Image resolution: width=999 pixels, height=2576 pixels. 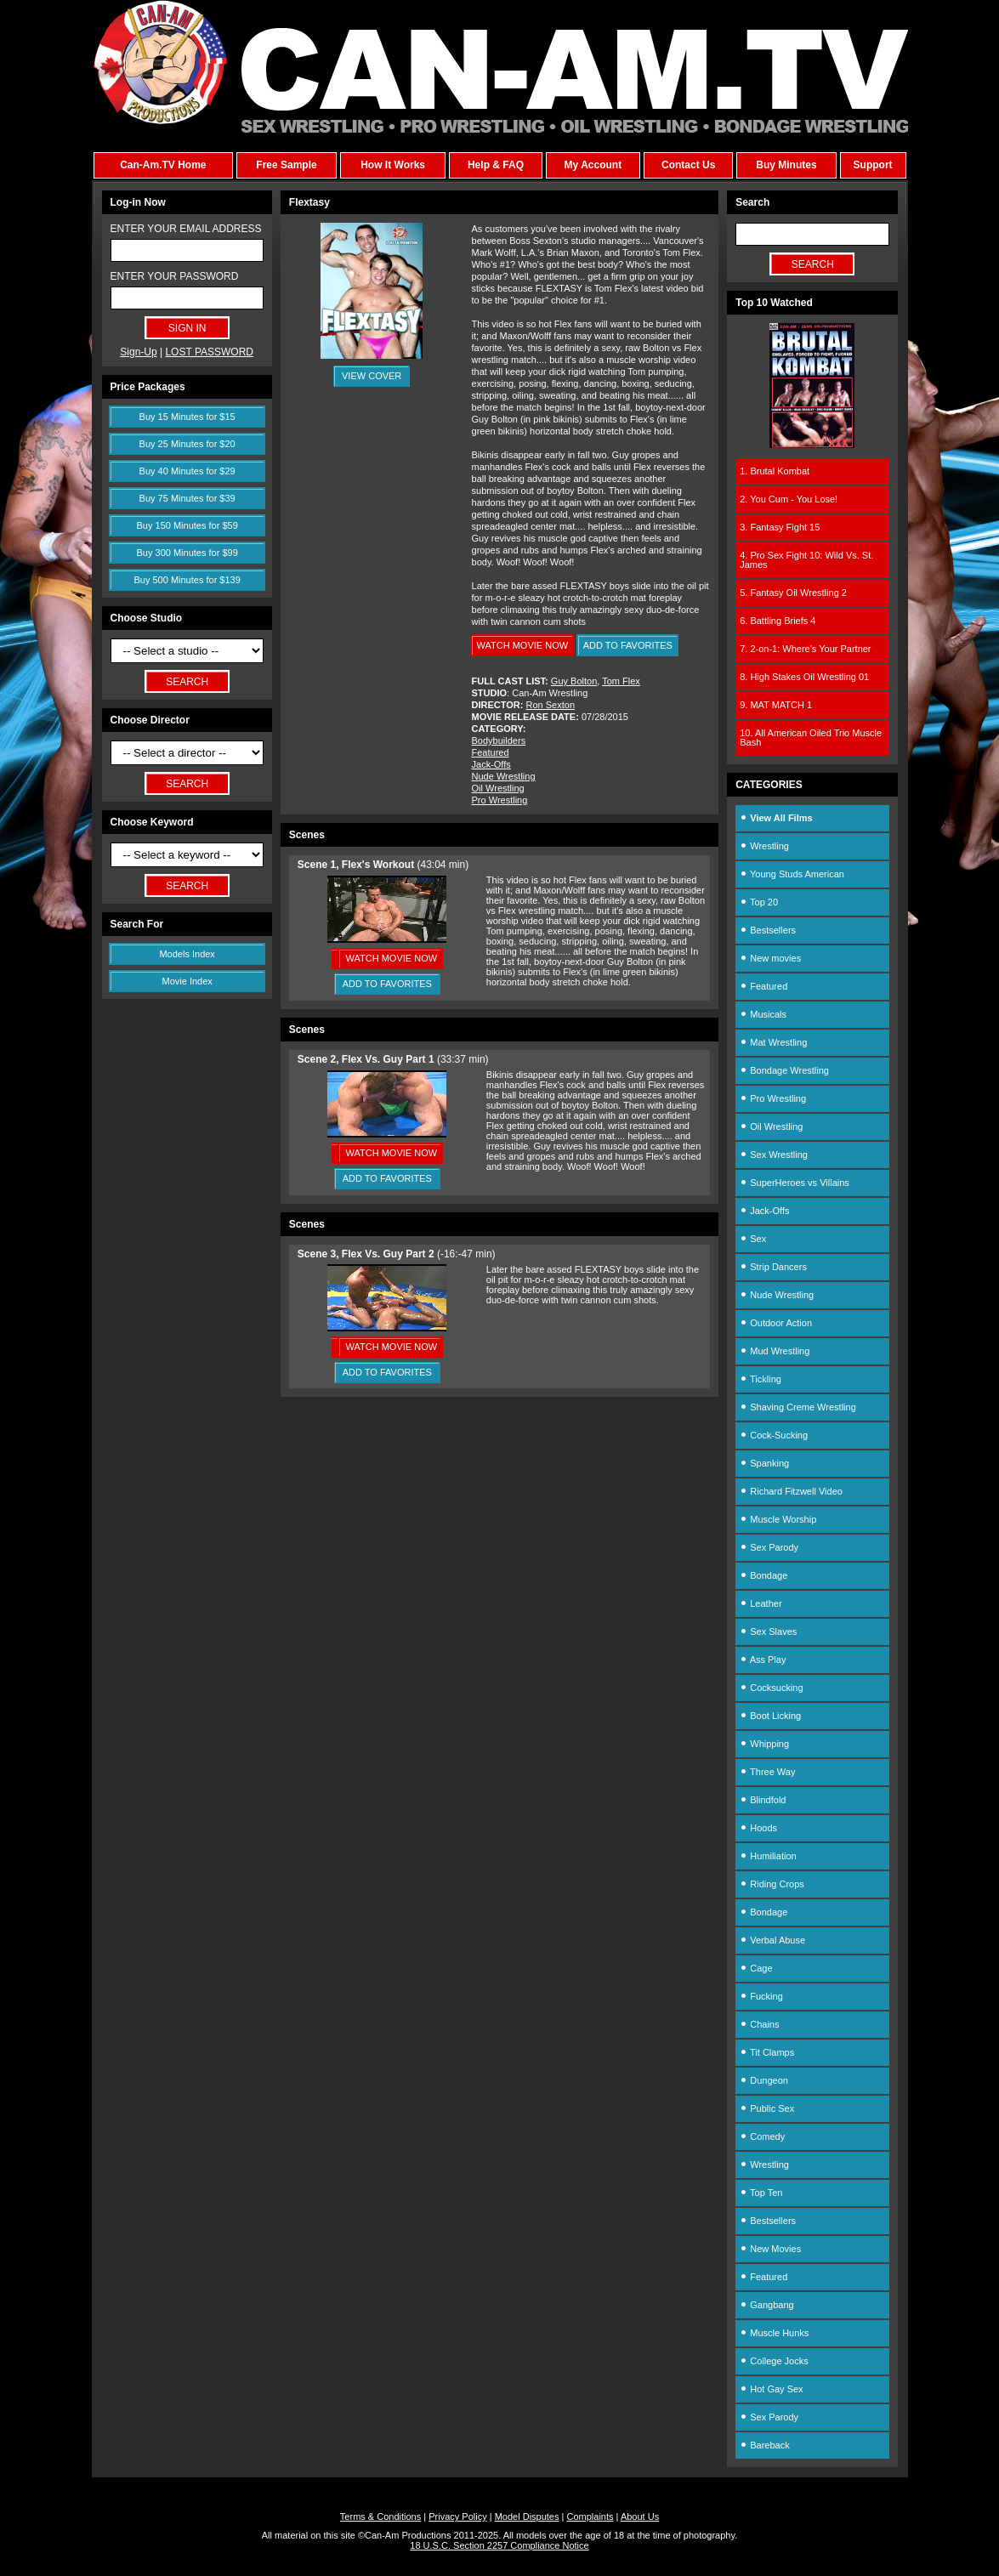 I want to click on Leather, so click(x=760, y=1603).